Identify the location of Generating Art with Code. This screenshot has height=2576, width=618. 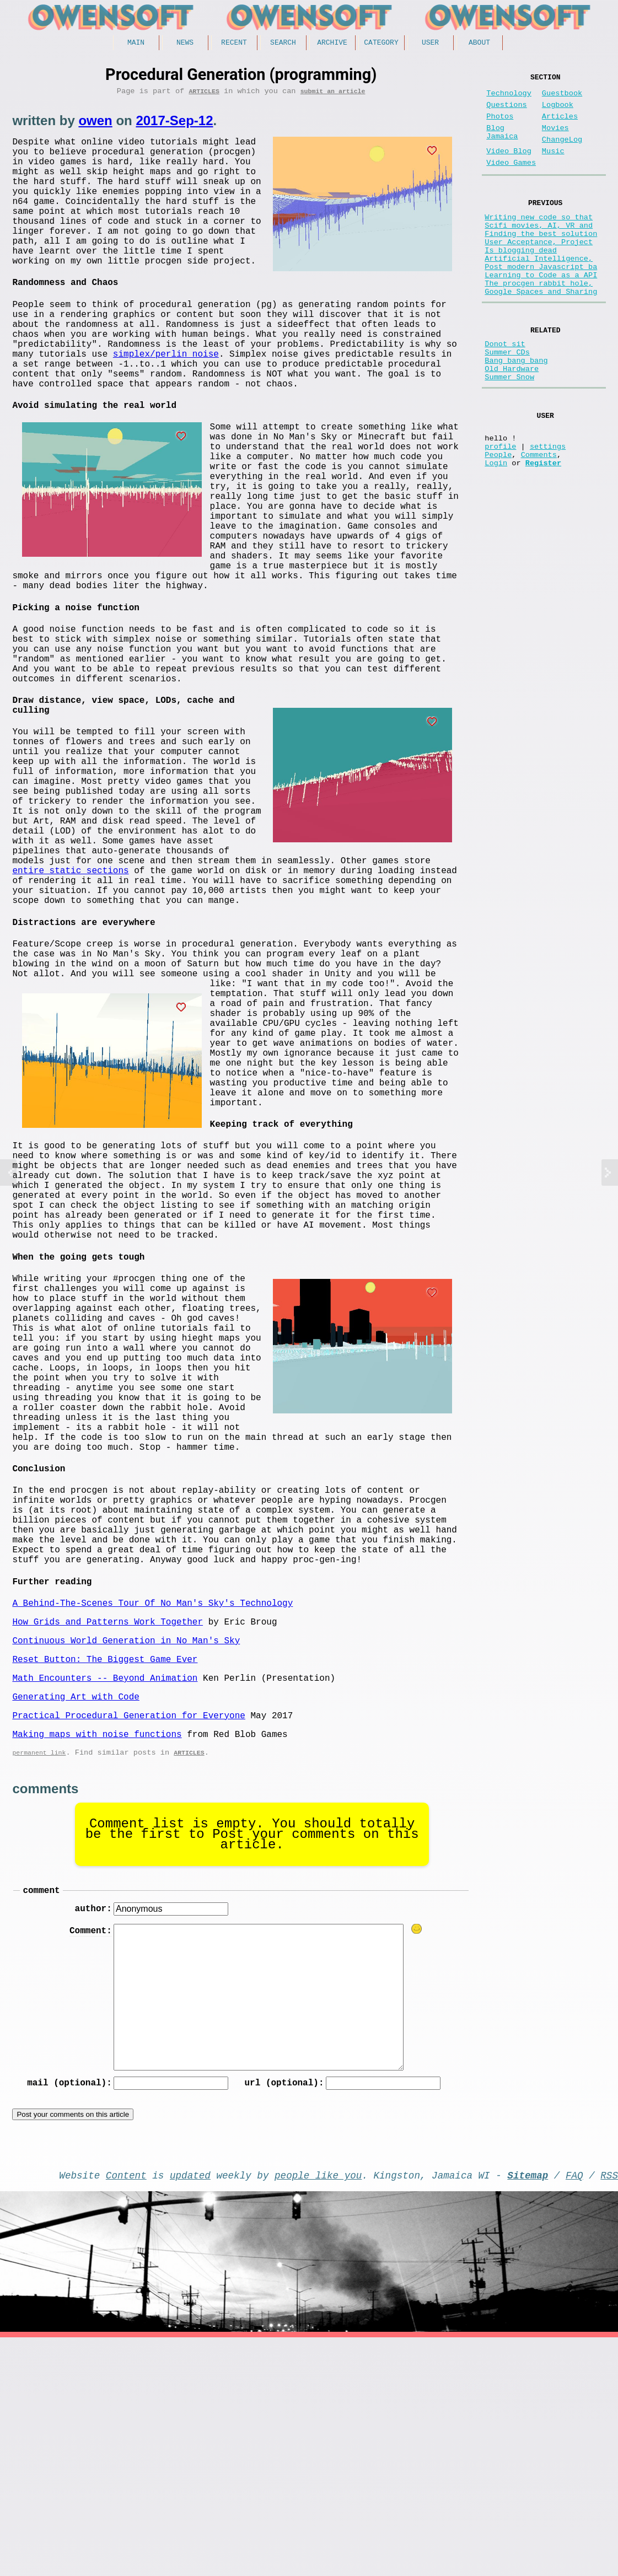
(75, 1918).